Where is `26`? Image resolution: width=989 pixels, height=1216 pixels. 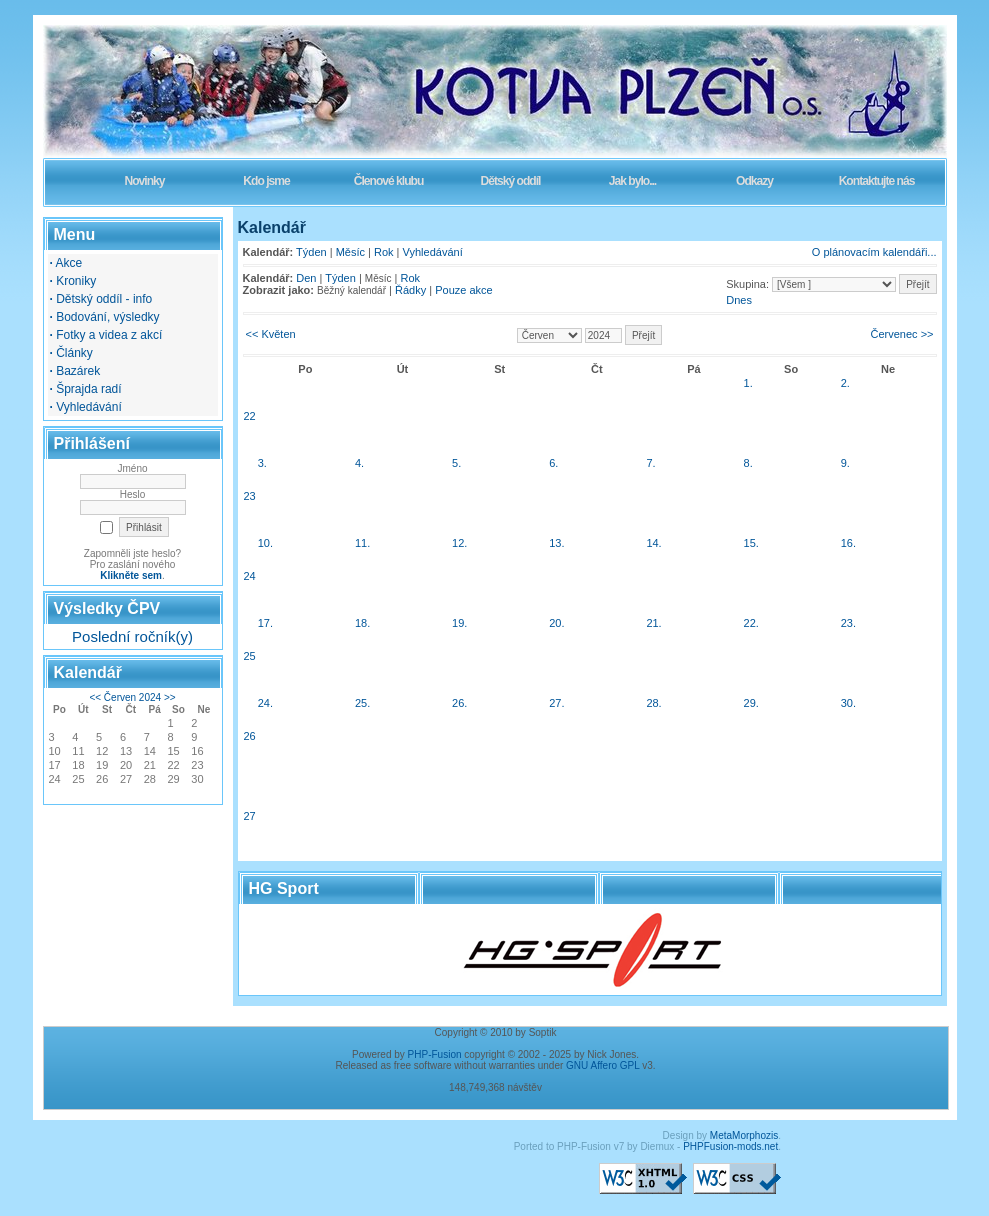 26 is located at coordinates (250, 736).